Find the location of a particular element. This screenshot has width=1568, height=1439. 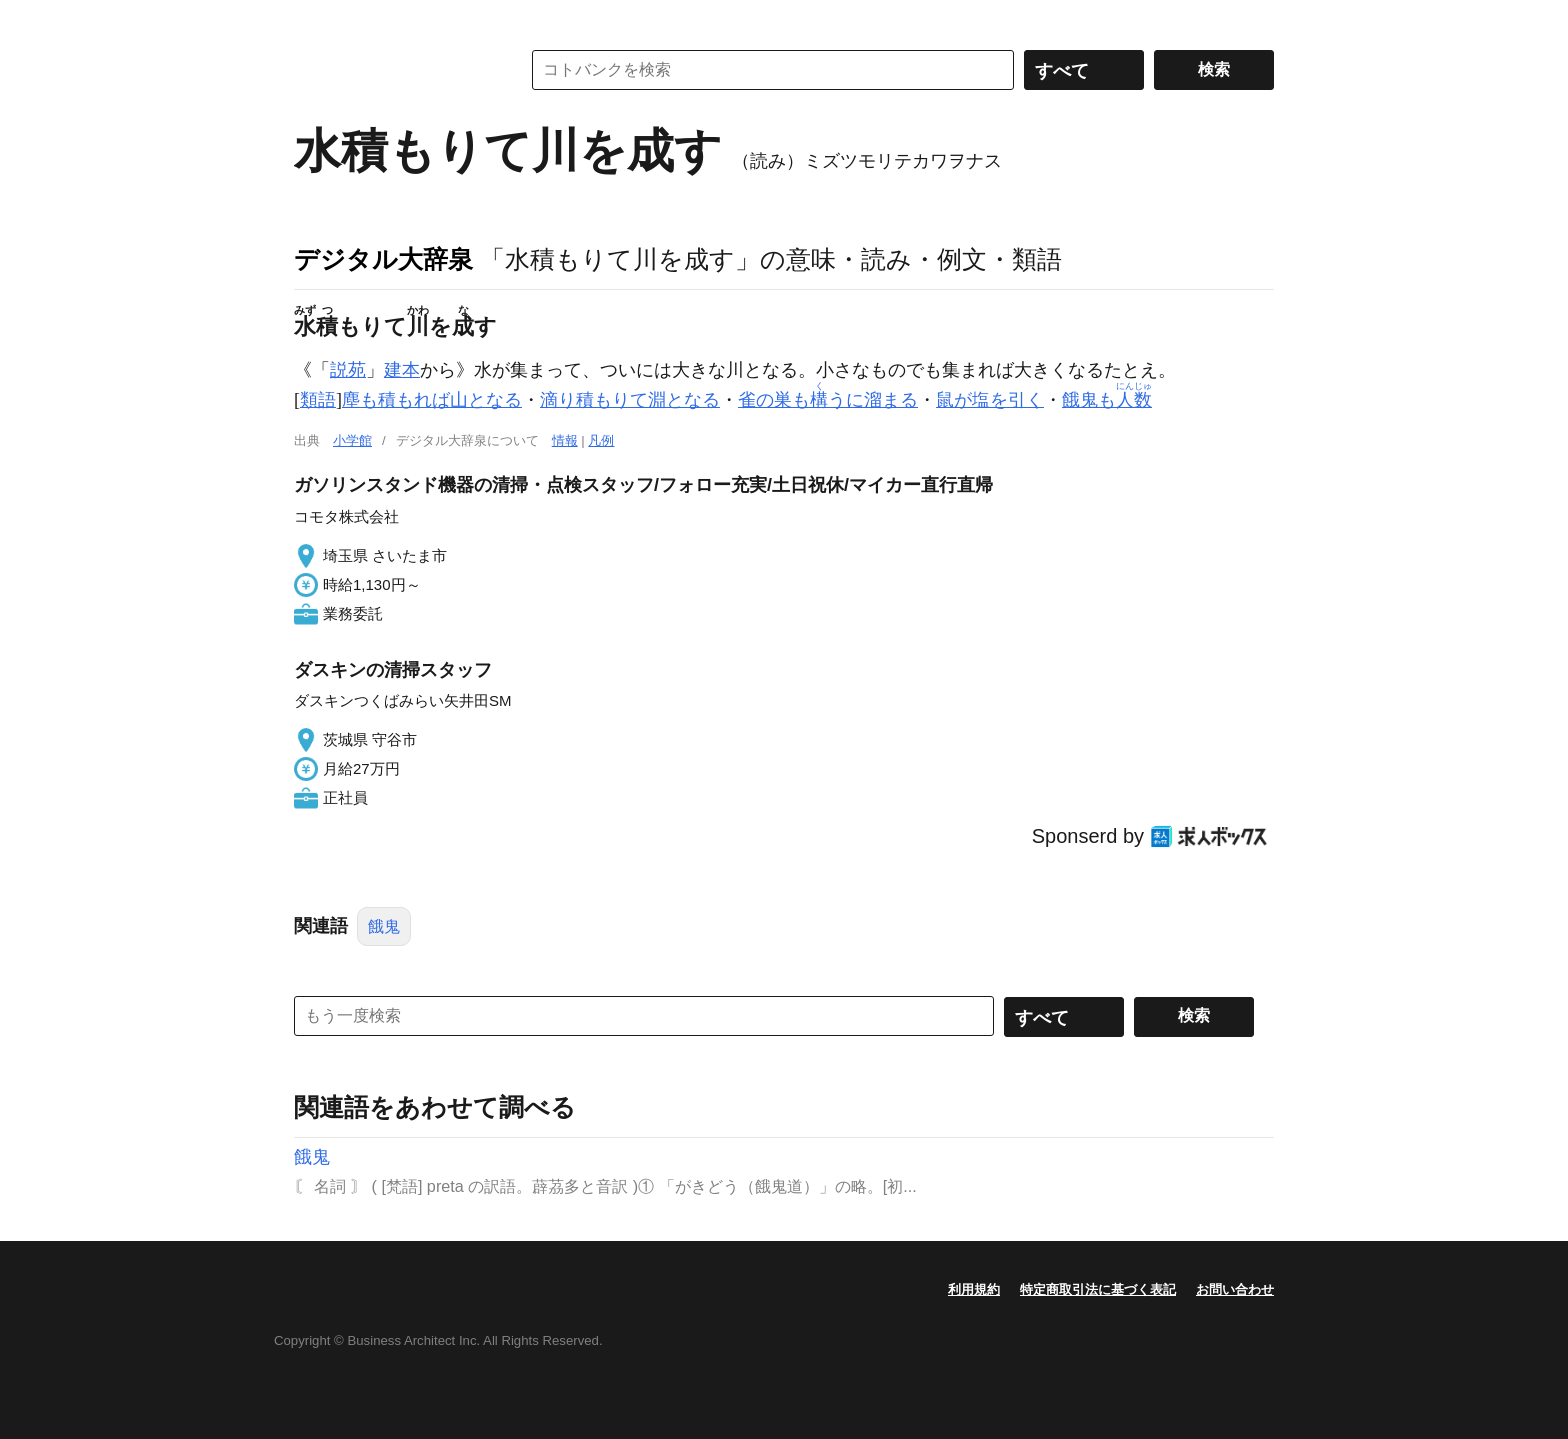

餓鬼も is located at coordinates (1107, 400).